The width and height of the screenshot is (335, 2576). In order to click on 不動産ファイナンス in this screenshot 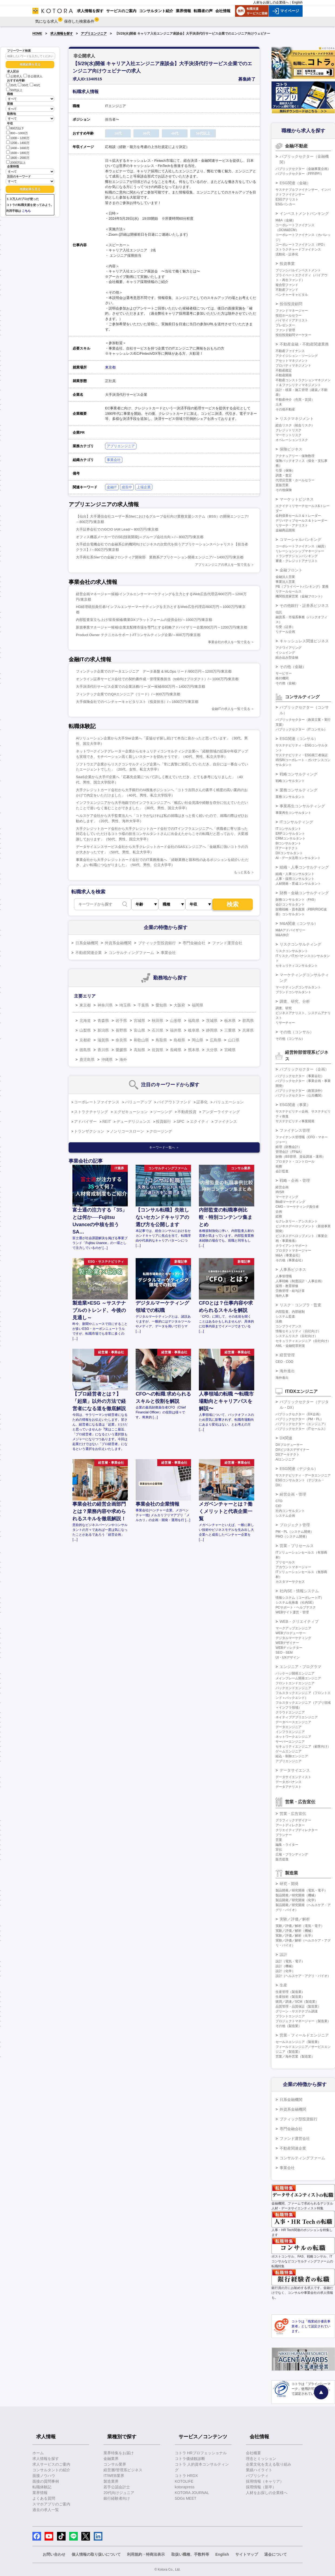, I will do `click(290, 351)`.